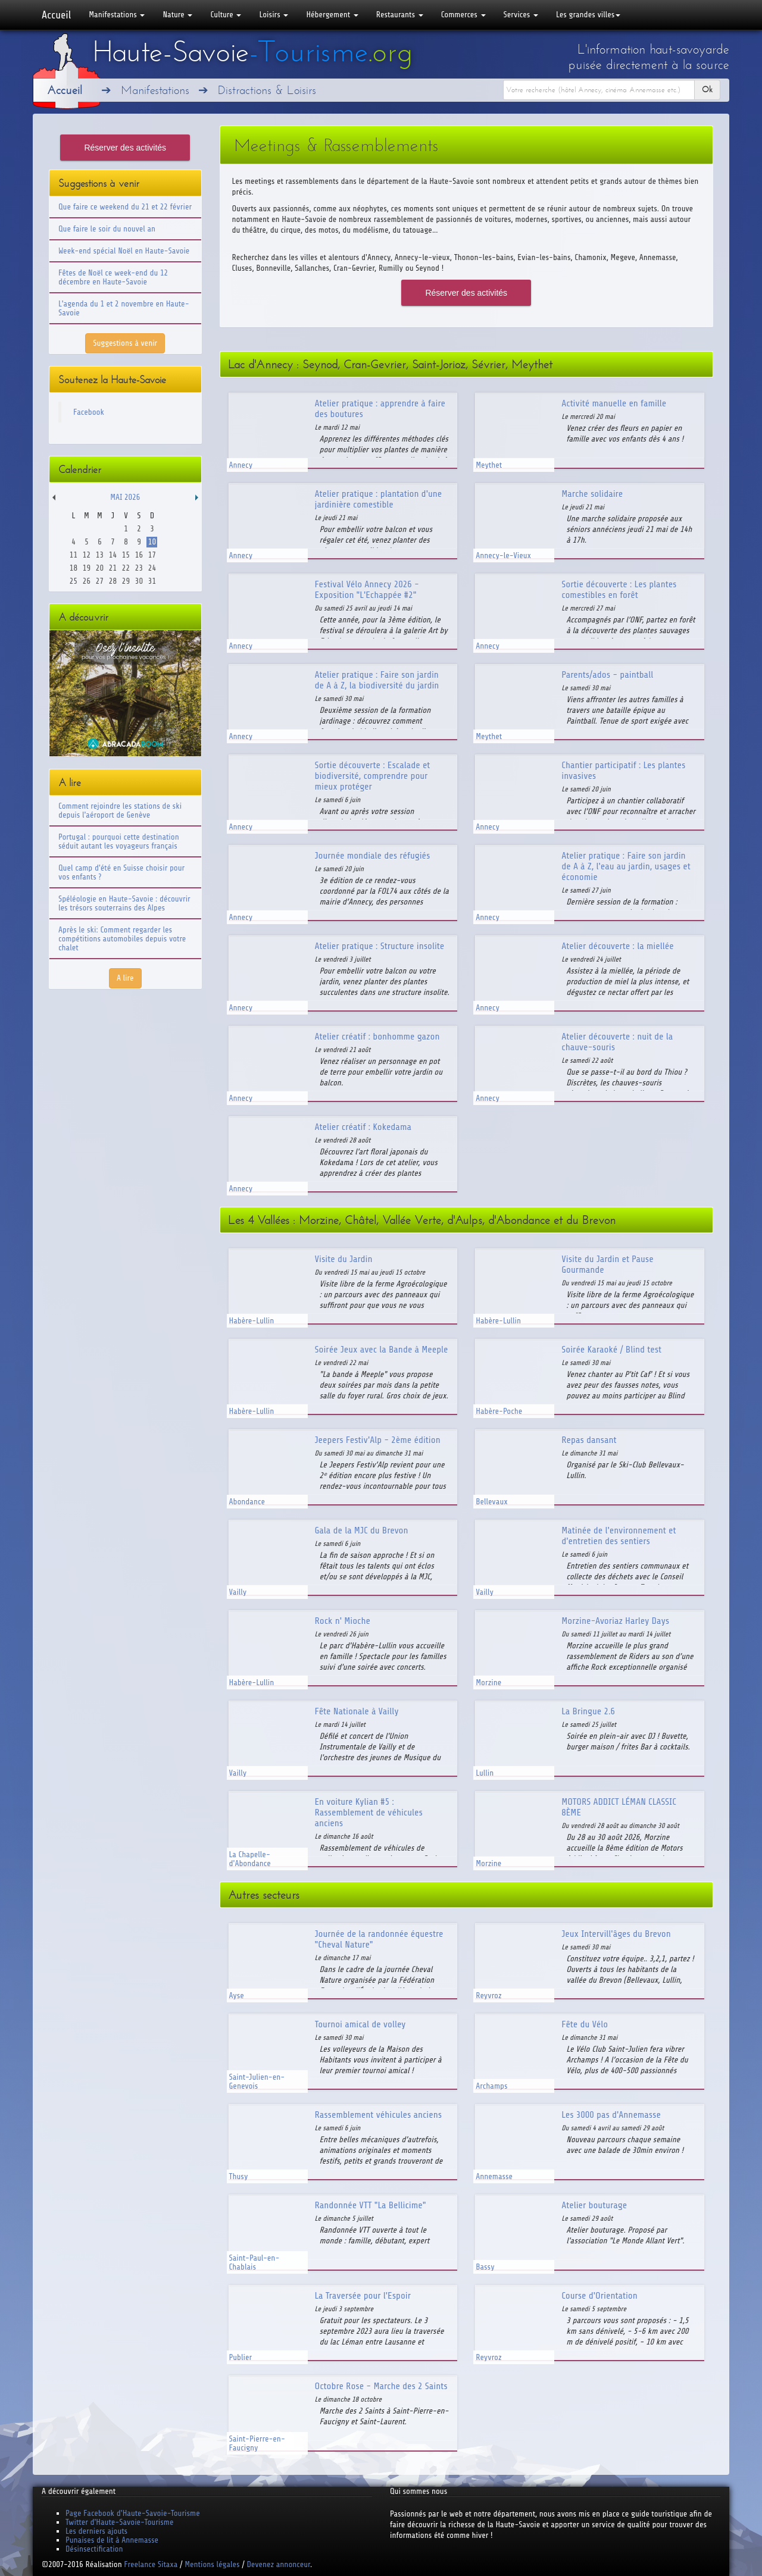 The height and width of the screenshot is (2576, 762). Describe the element at coordinates (123, 250) in the screenshot. I see `Week-end spécial Noël en Haute-Savoie` at that location.